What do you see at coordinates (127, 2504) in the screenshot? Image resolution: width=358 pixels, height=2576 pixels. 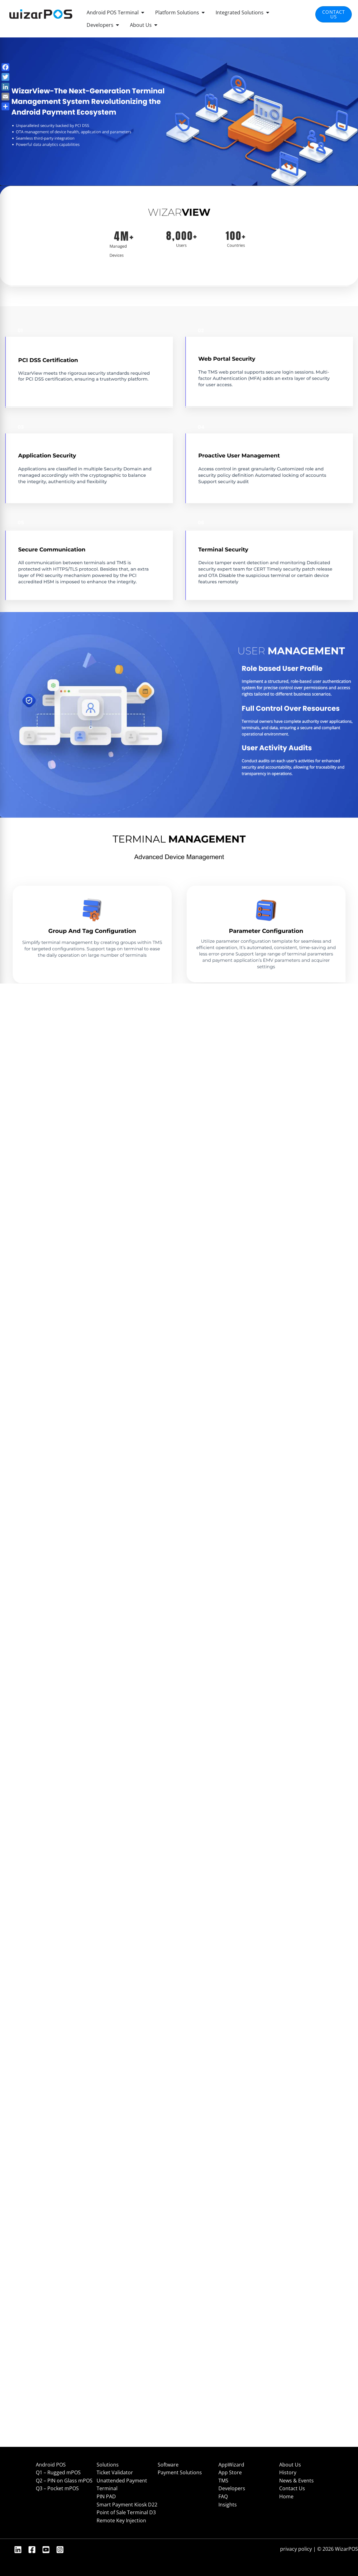 I see `Smart Payment Kiosk D22` at bounding box center [127, 2504].